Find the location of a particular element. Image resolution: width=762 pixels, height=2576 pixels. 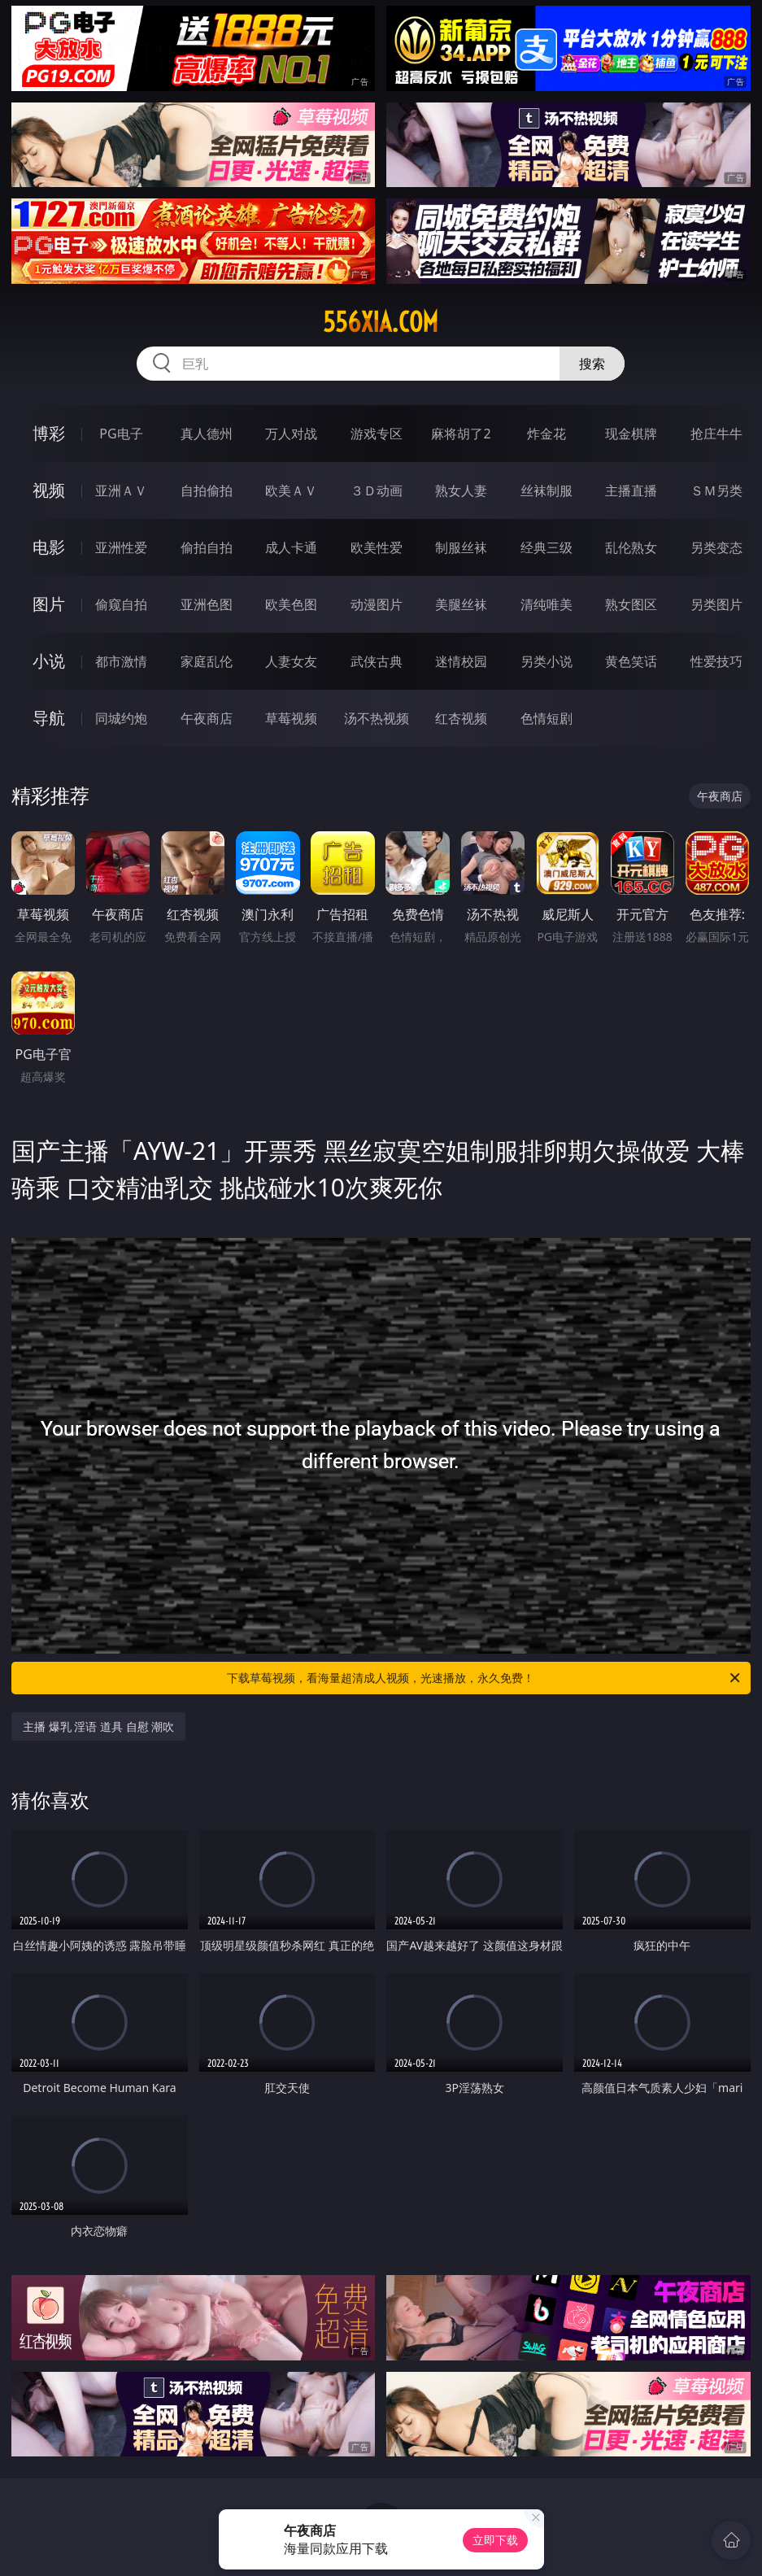

炸金花 is located at coordinates (546, 433).